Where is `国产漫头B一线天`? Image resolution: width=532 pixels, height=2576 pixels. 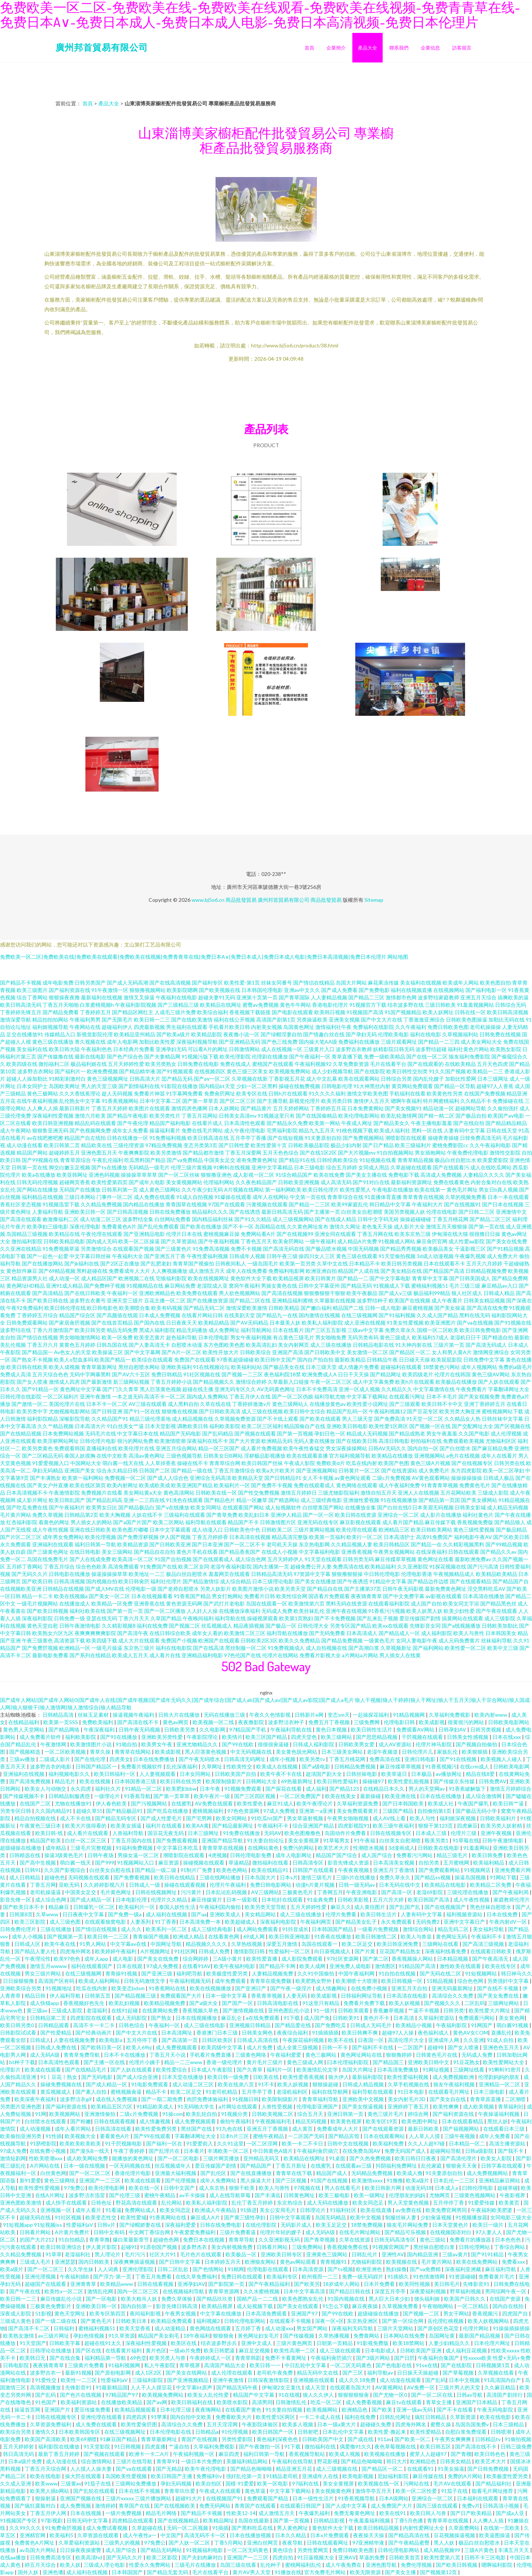 国产漫头B一线天 is located at coordinates (90, 2151).